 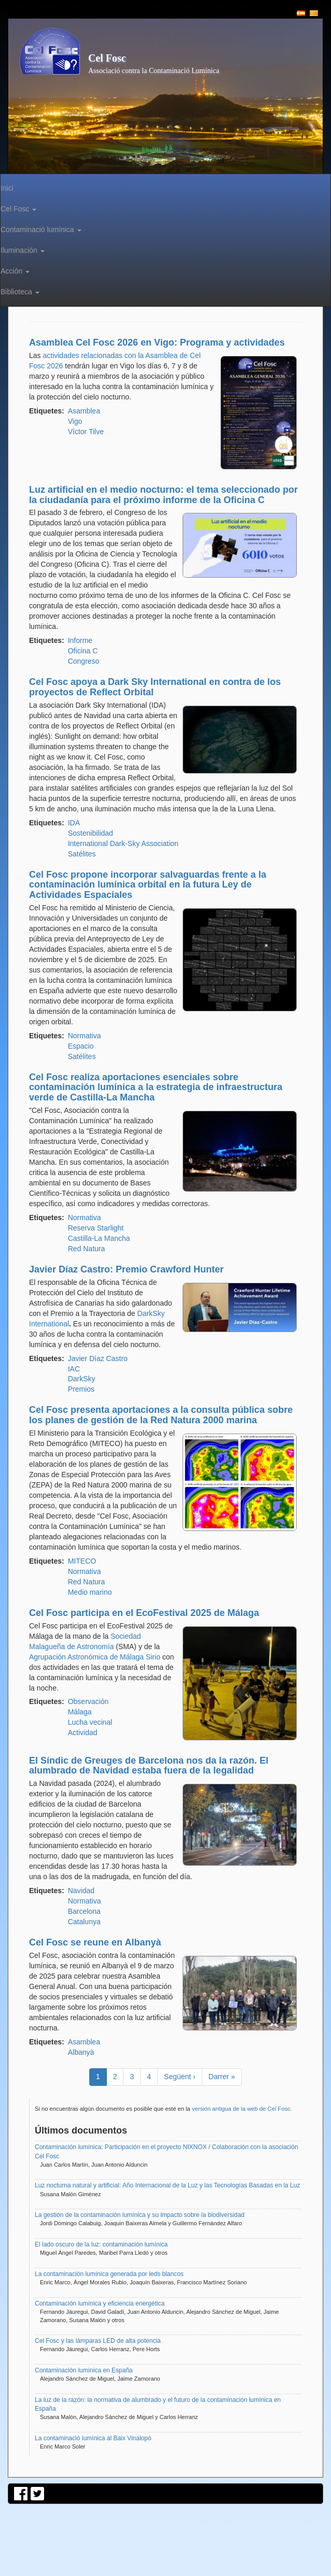 What do you see at coordinates (123, 843) in the screenshot?
I see `International Dark-Sky Association` at bounding box center [123, 843].